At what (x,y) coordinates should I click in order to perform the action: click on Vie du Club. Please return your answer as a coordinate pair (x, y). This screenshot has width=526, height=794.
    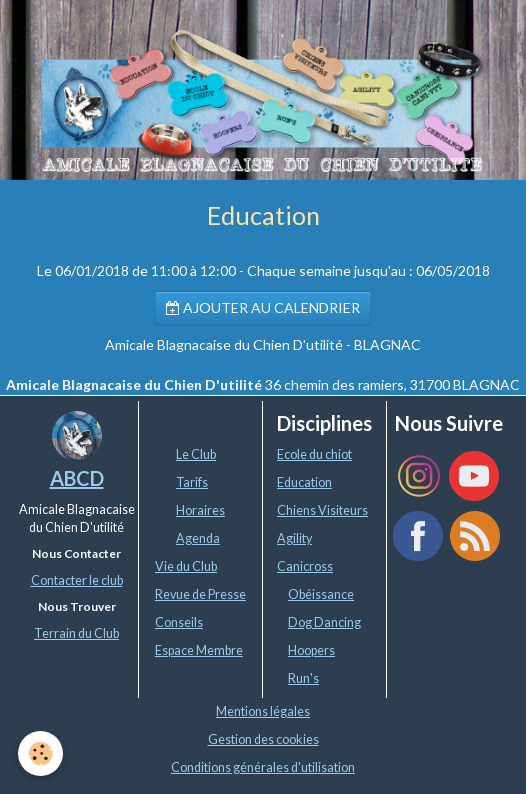
    Looking at the image, I should click on (186, 566).